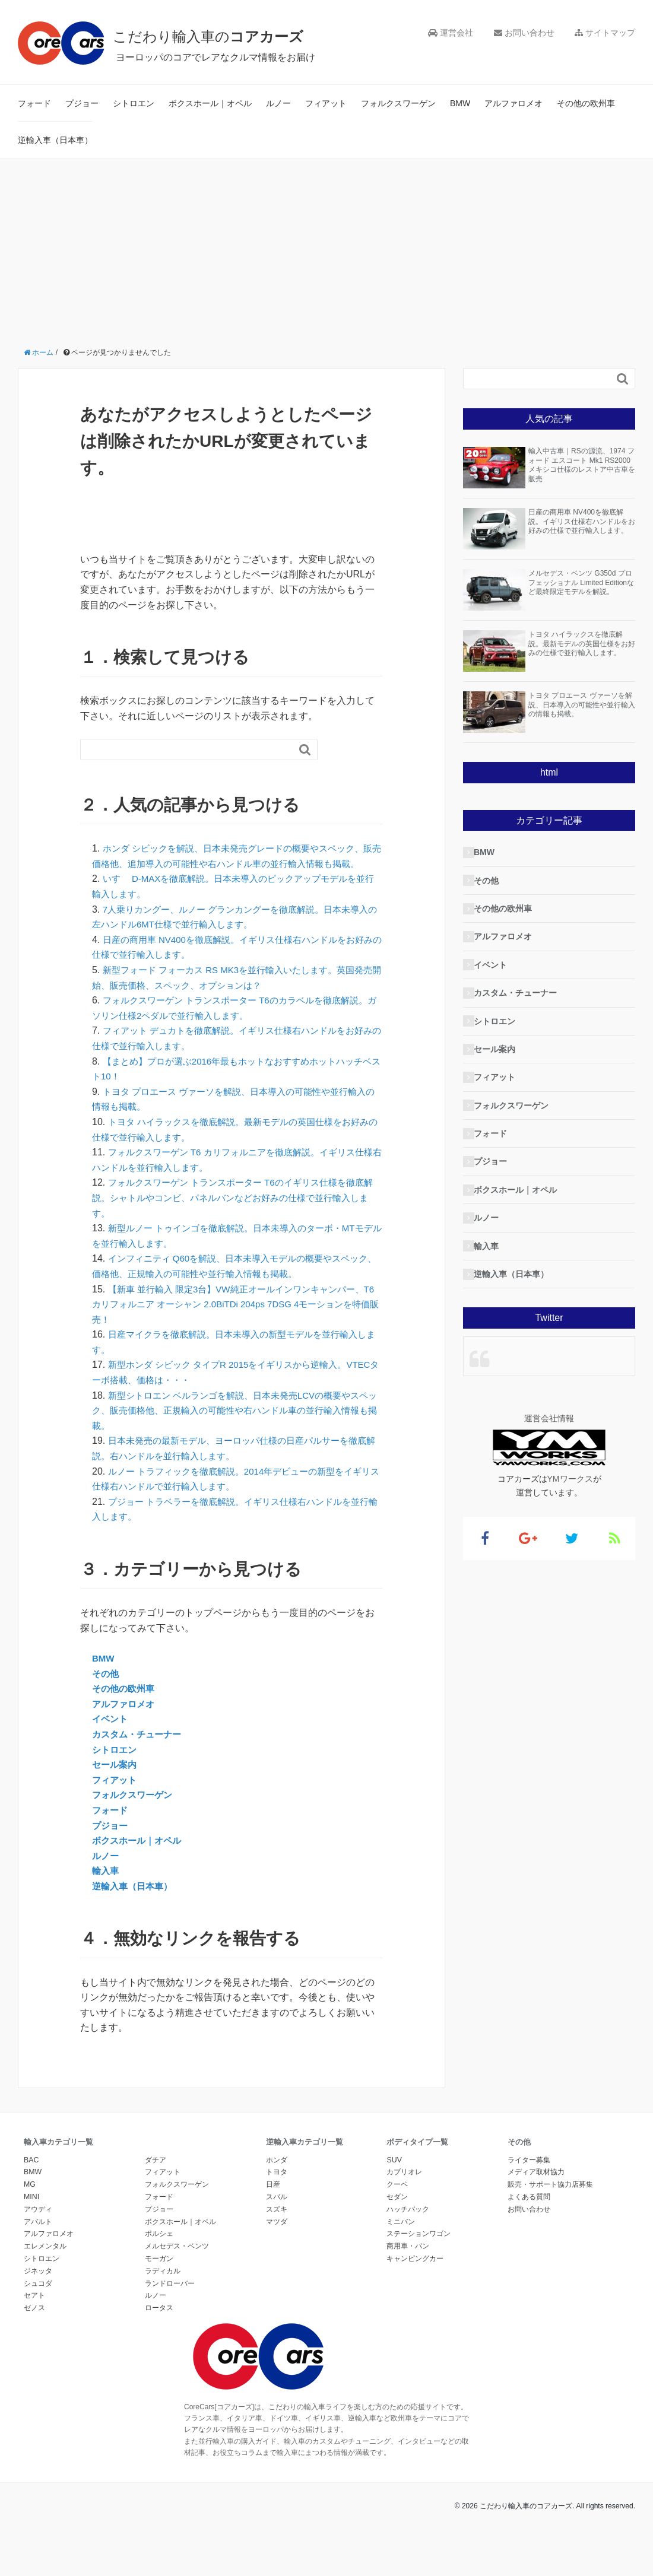 This screenshot has width=653, height=2576. What do you see at coordinates (133, 103) in the screenshot?
I see `シトロエン` at bounding box center [133, 103].